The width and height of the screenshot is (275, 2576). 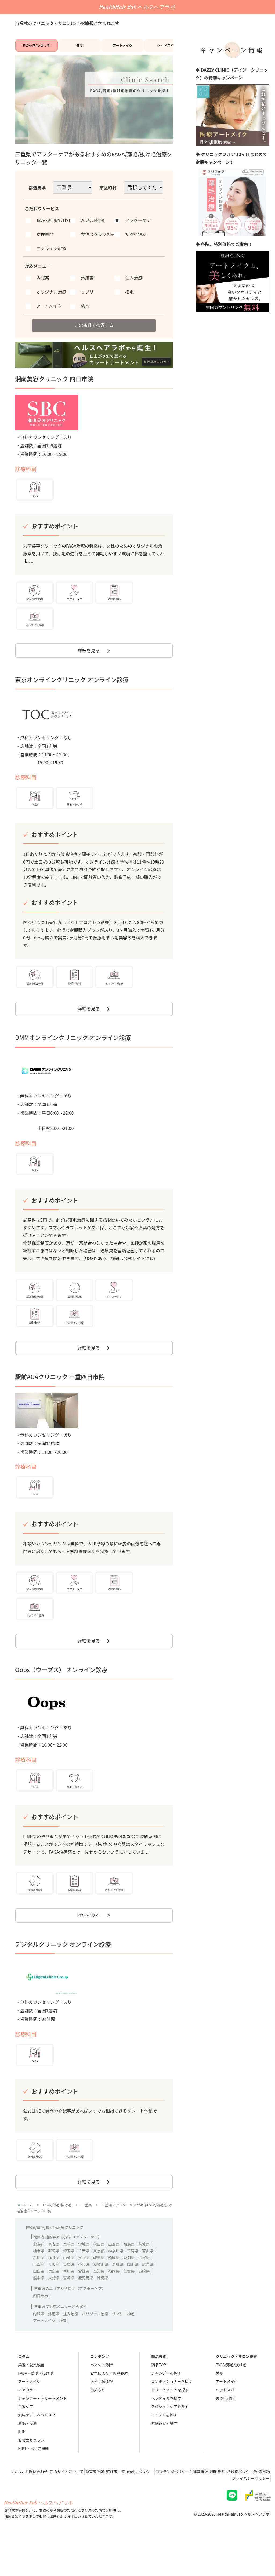 I want to click on コンテンツポリシーと運営指針, so click(x=221, y=2507).